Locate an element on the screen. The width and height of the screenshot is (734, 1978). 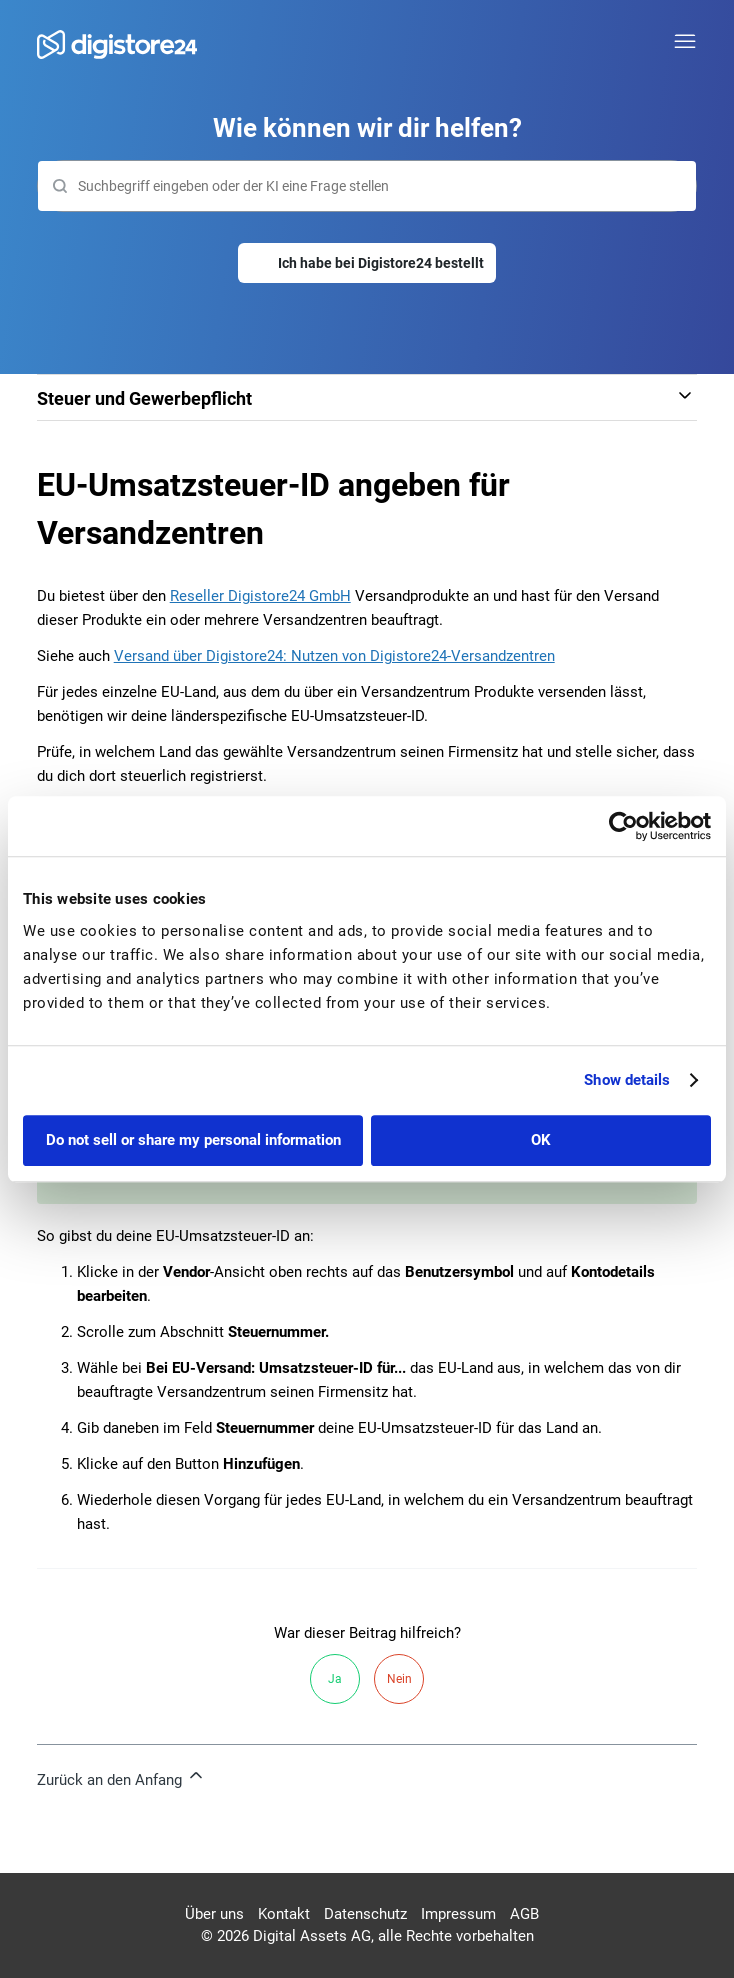
Datenschutz is located at coordinates (365, 1914).